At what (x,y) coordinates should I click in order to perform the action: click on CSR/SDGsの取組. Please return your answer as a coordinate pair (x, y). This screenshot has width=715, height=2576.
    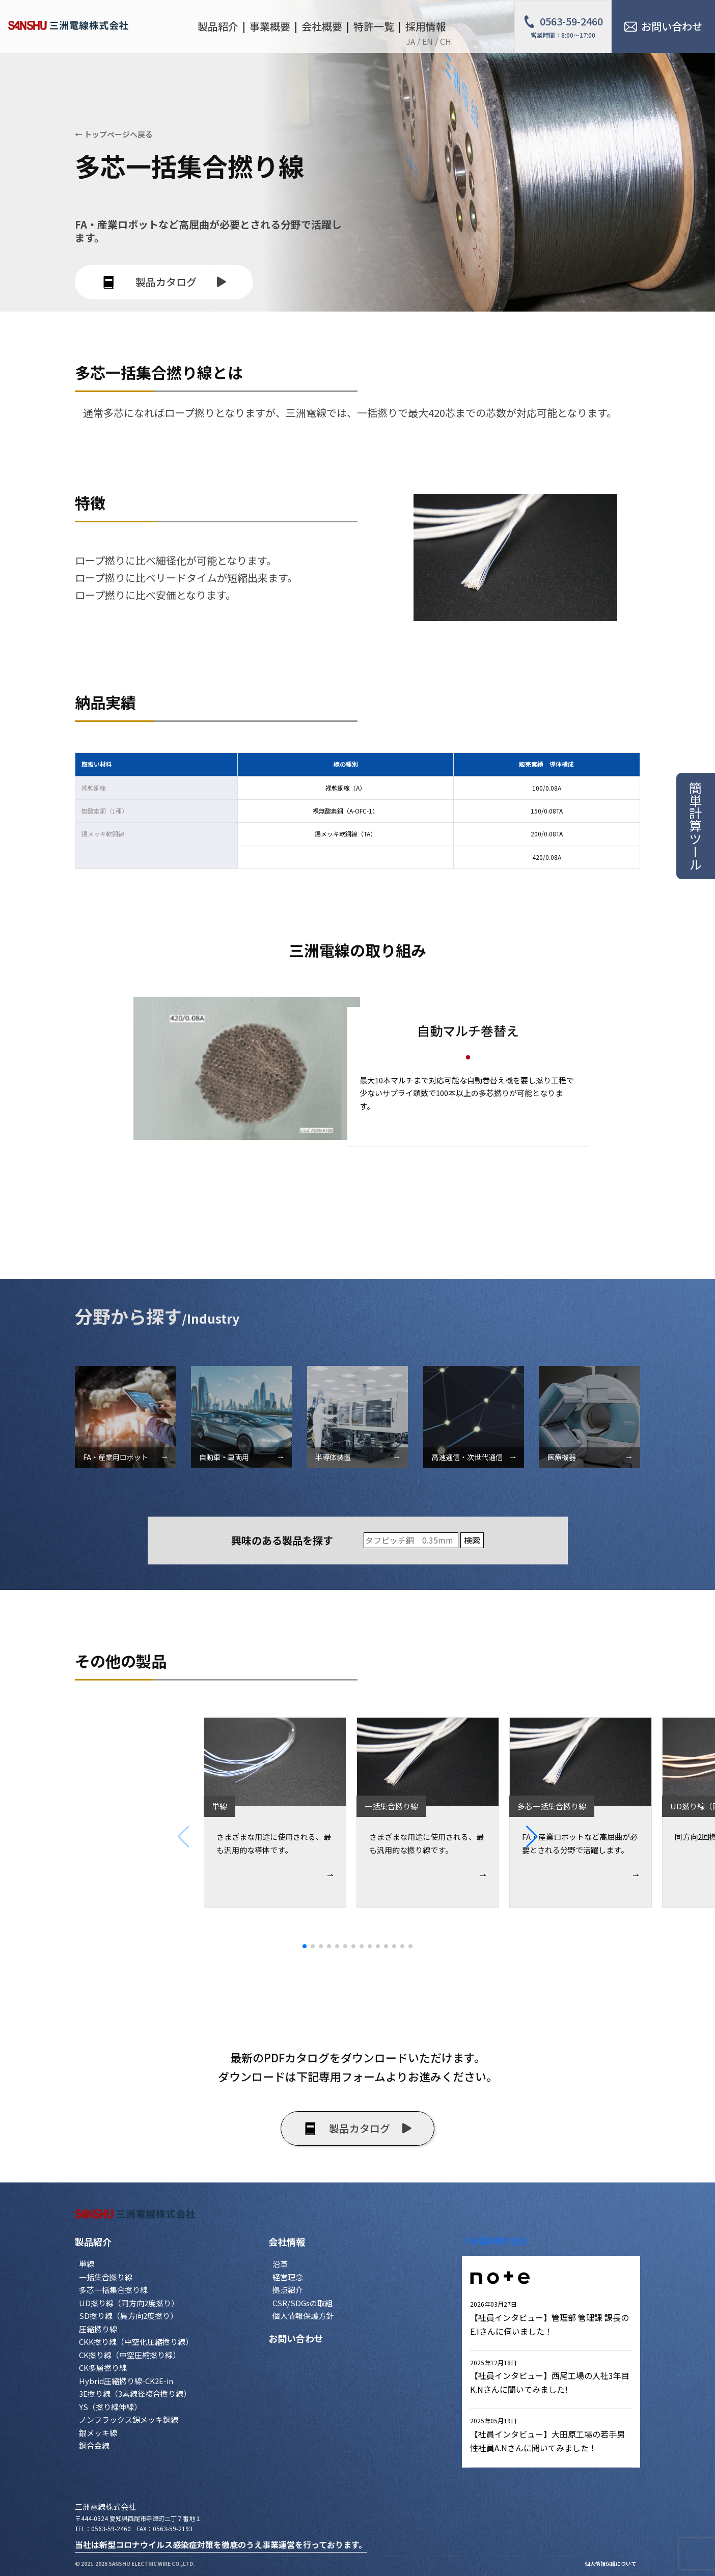
    Looking at the image, I should click on (302, 2303).